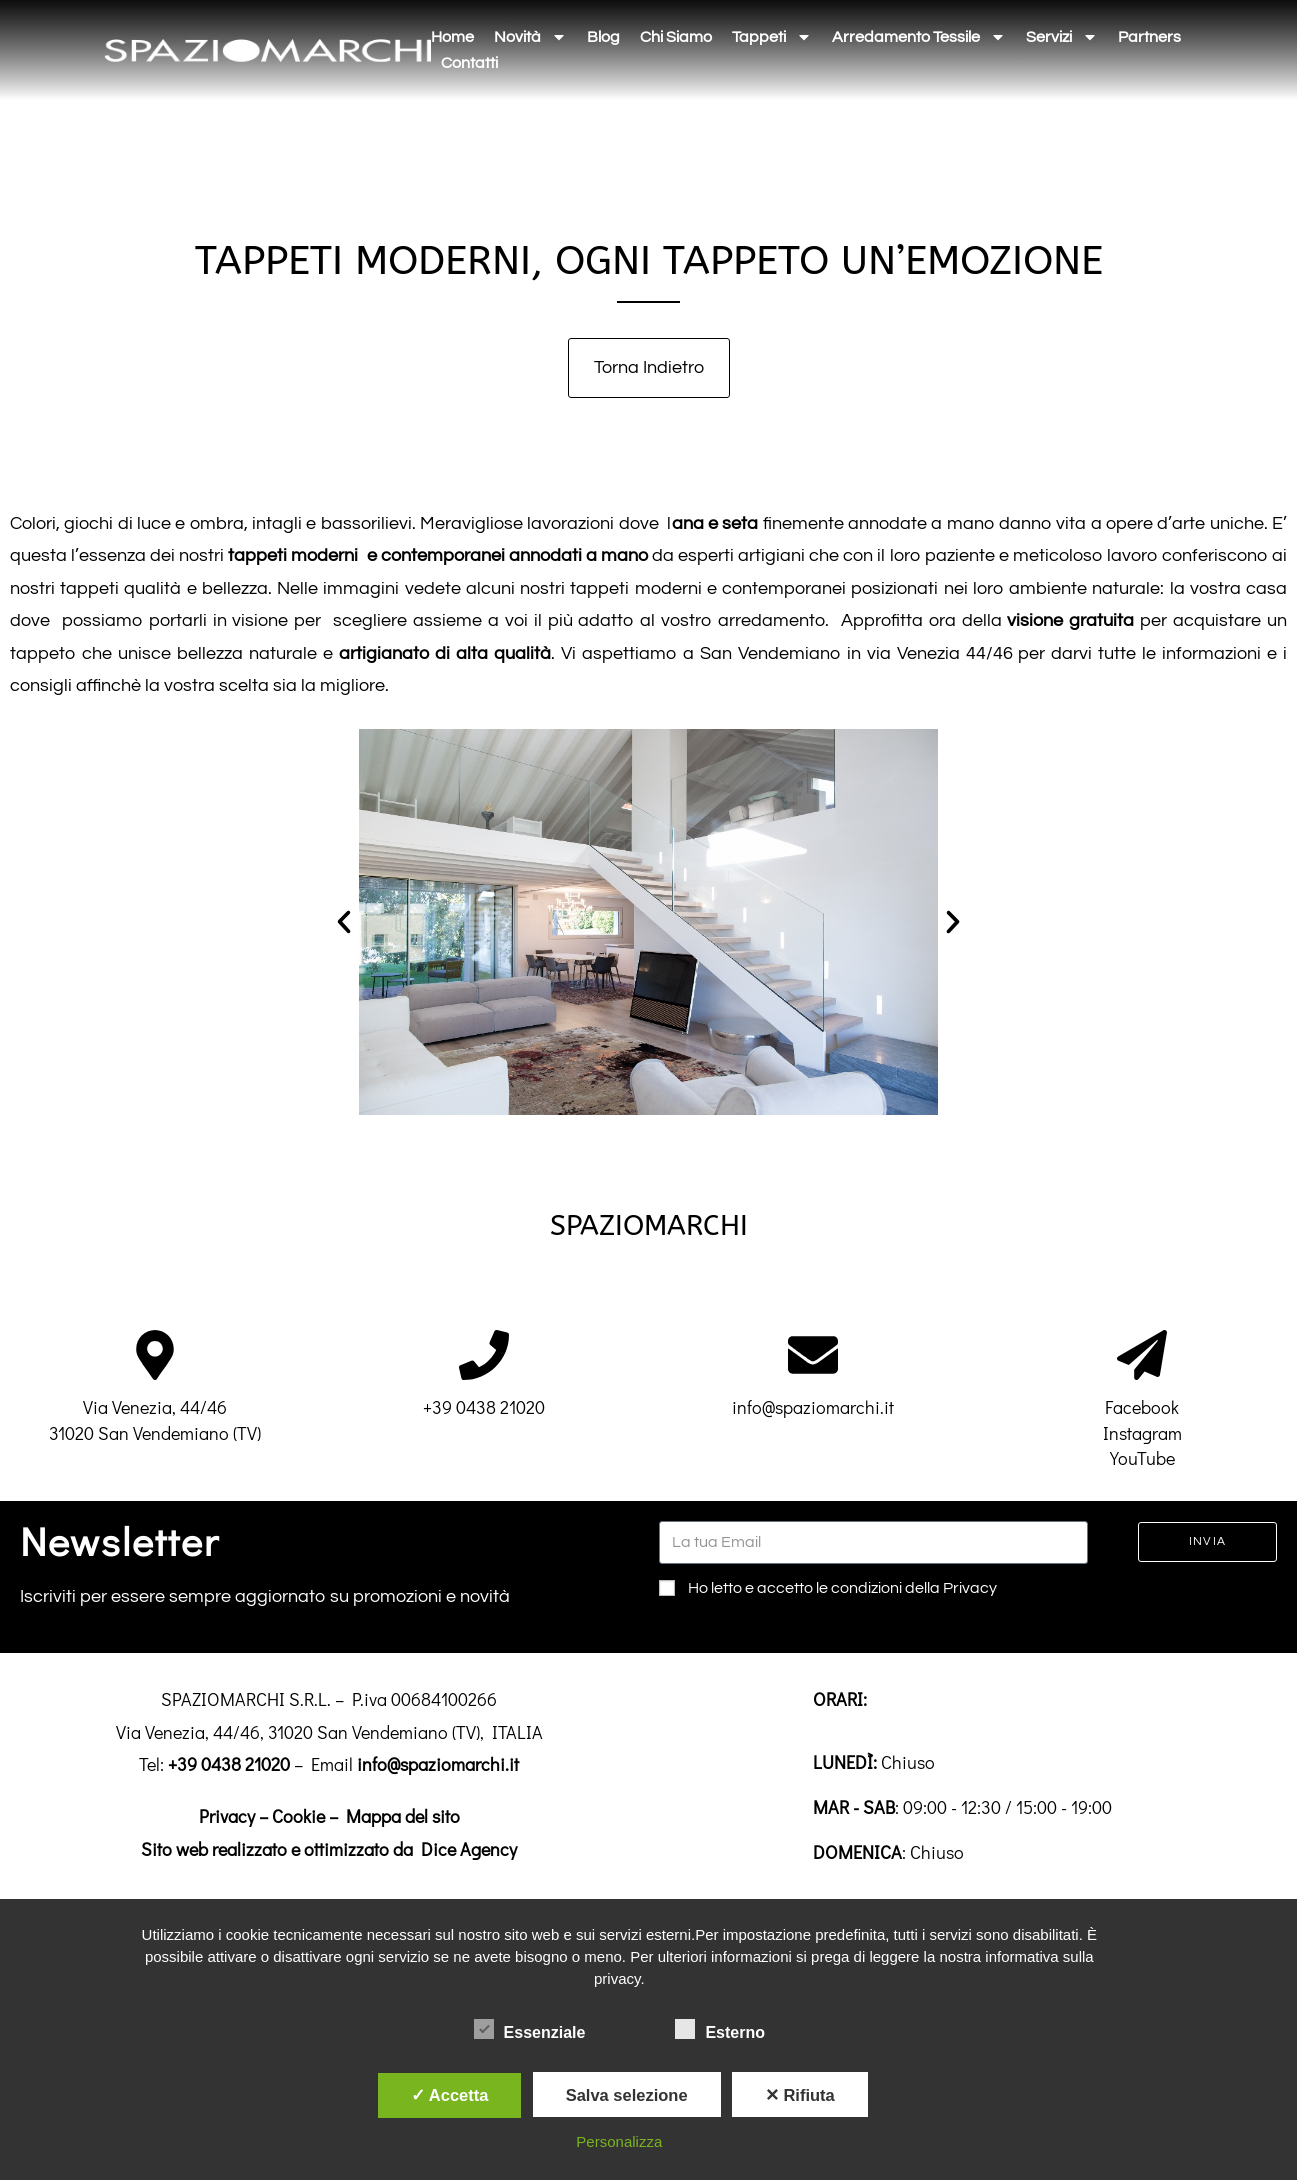 This screenshot has width=1297, height=2180. Describe the element at coordinates (227, 1816) in the screenshot. I see `Privacy` at that location.